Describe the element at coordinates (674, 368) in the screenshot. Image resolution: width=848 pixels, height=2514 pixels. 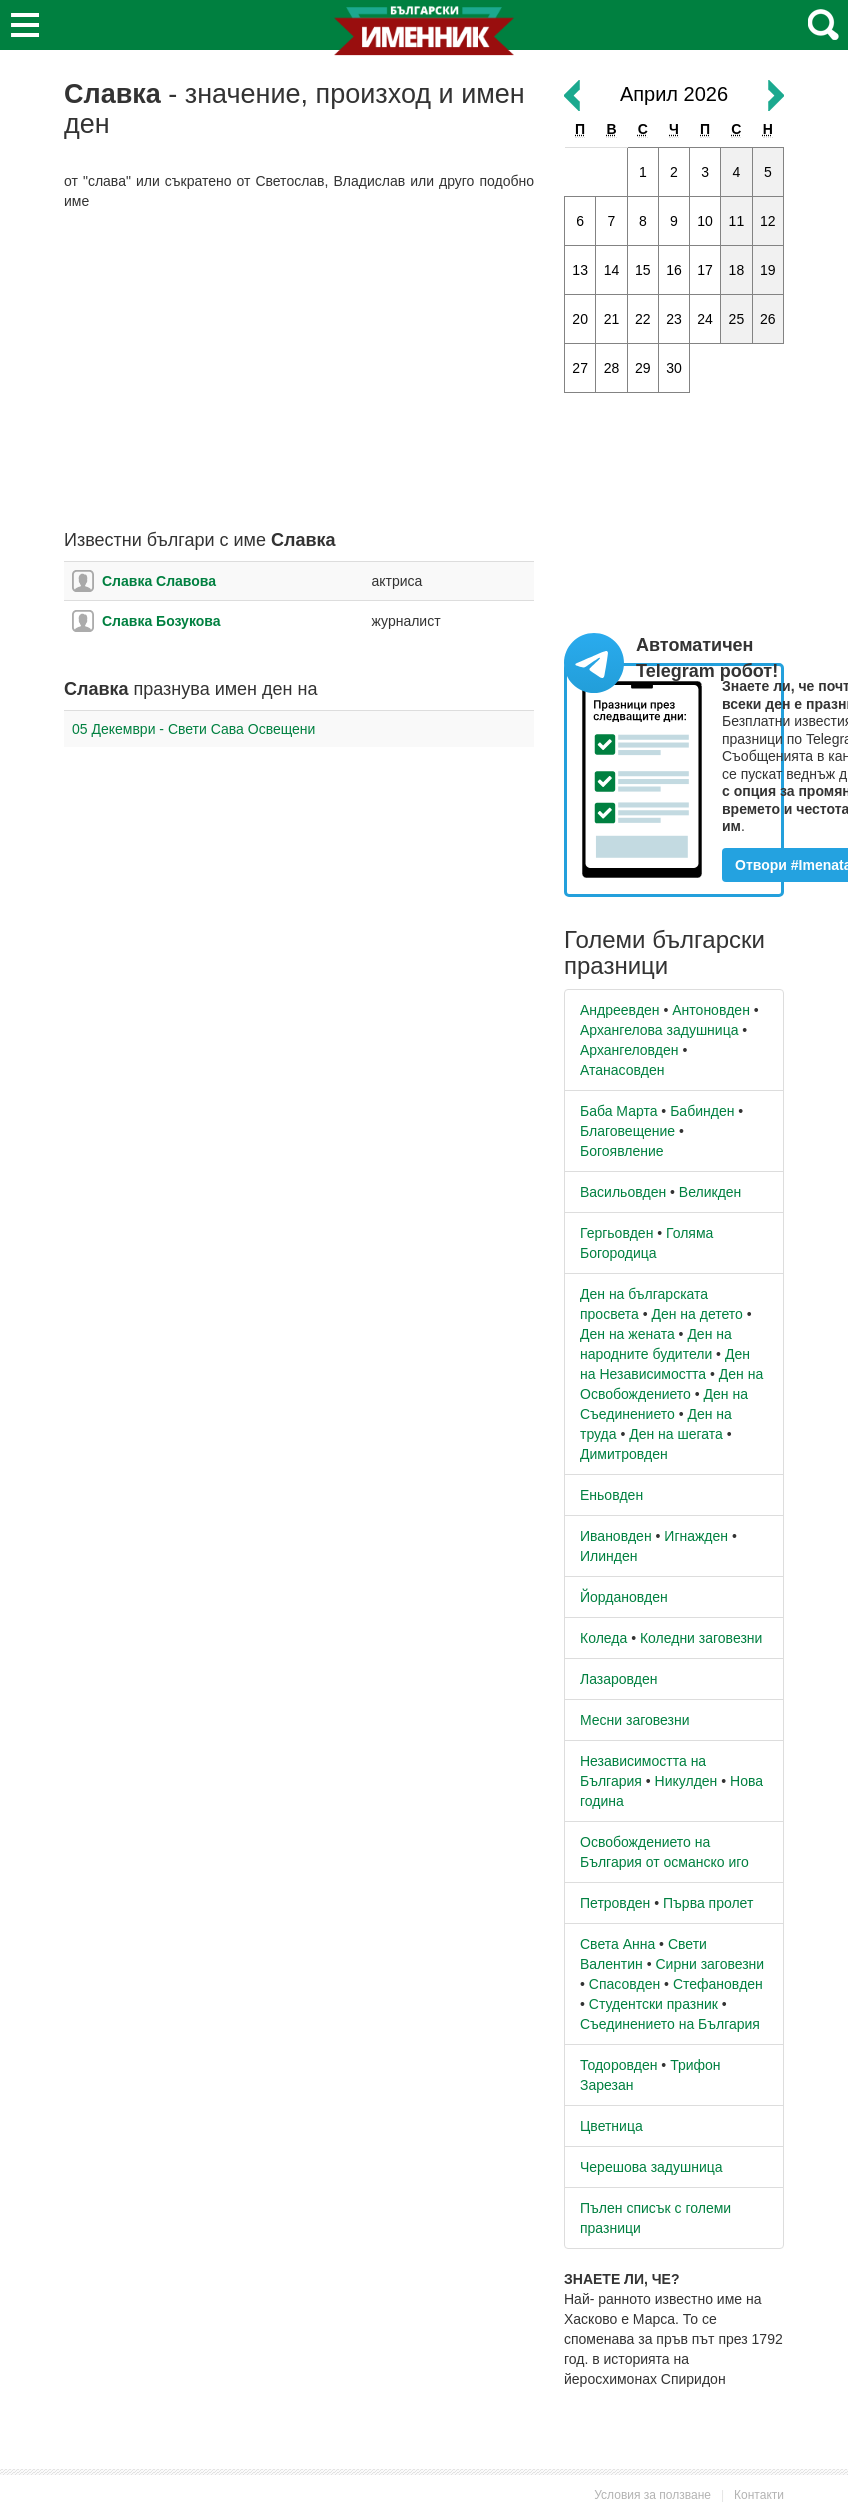
I see `30` at that location.